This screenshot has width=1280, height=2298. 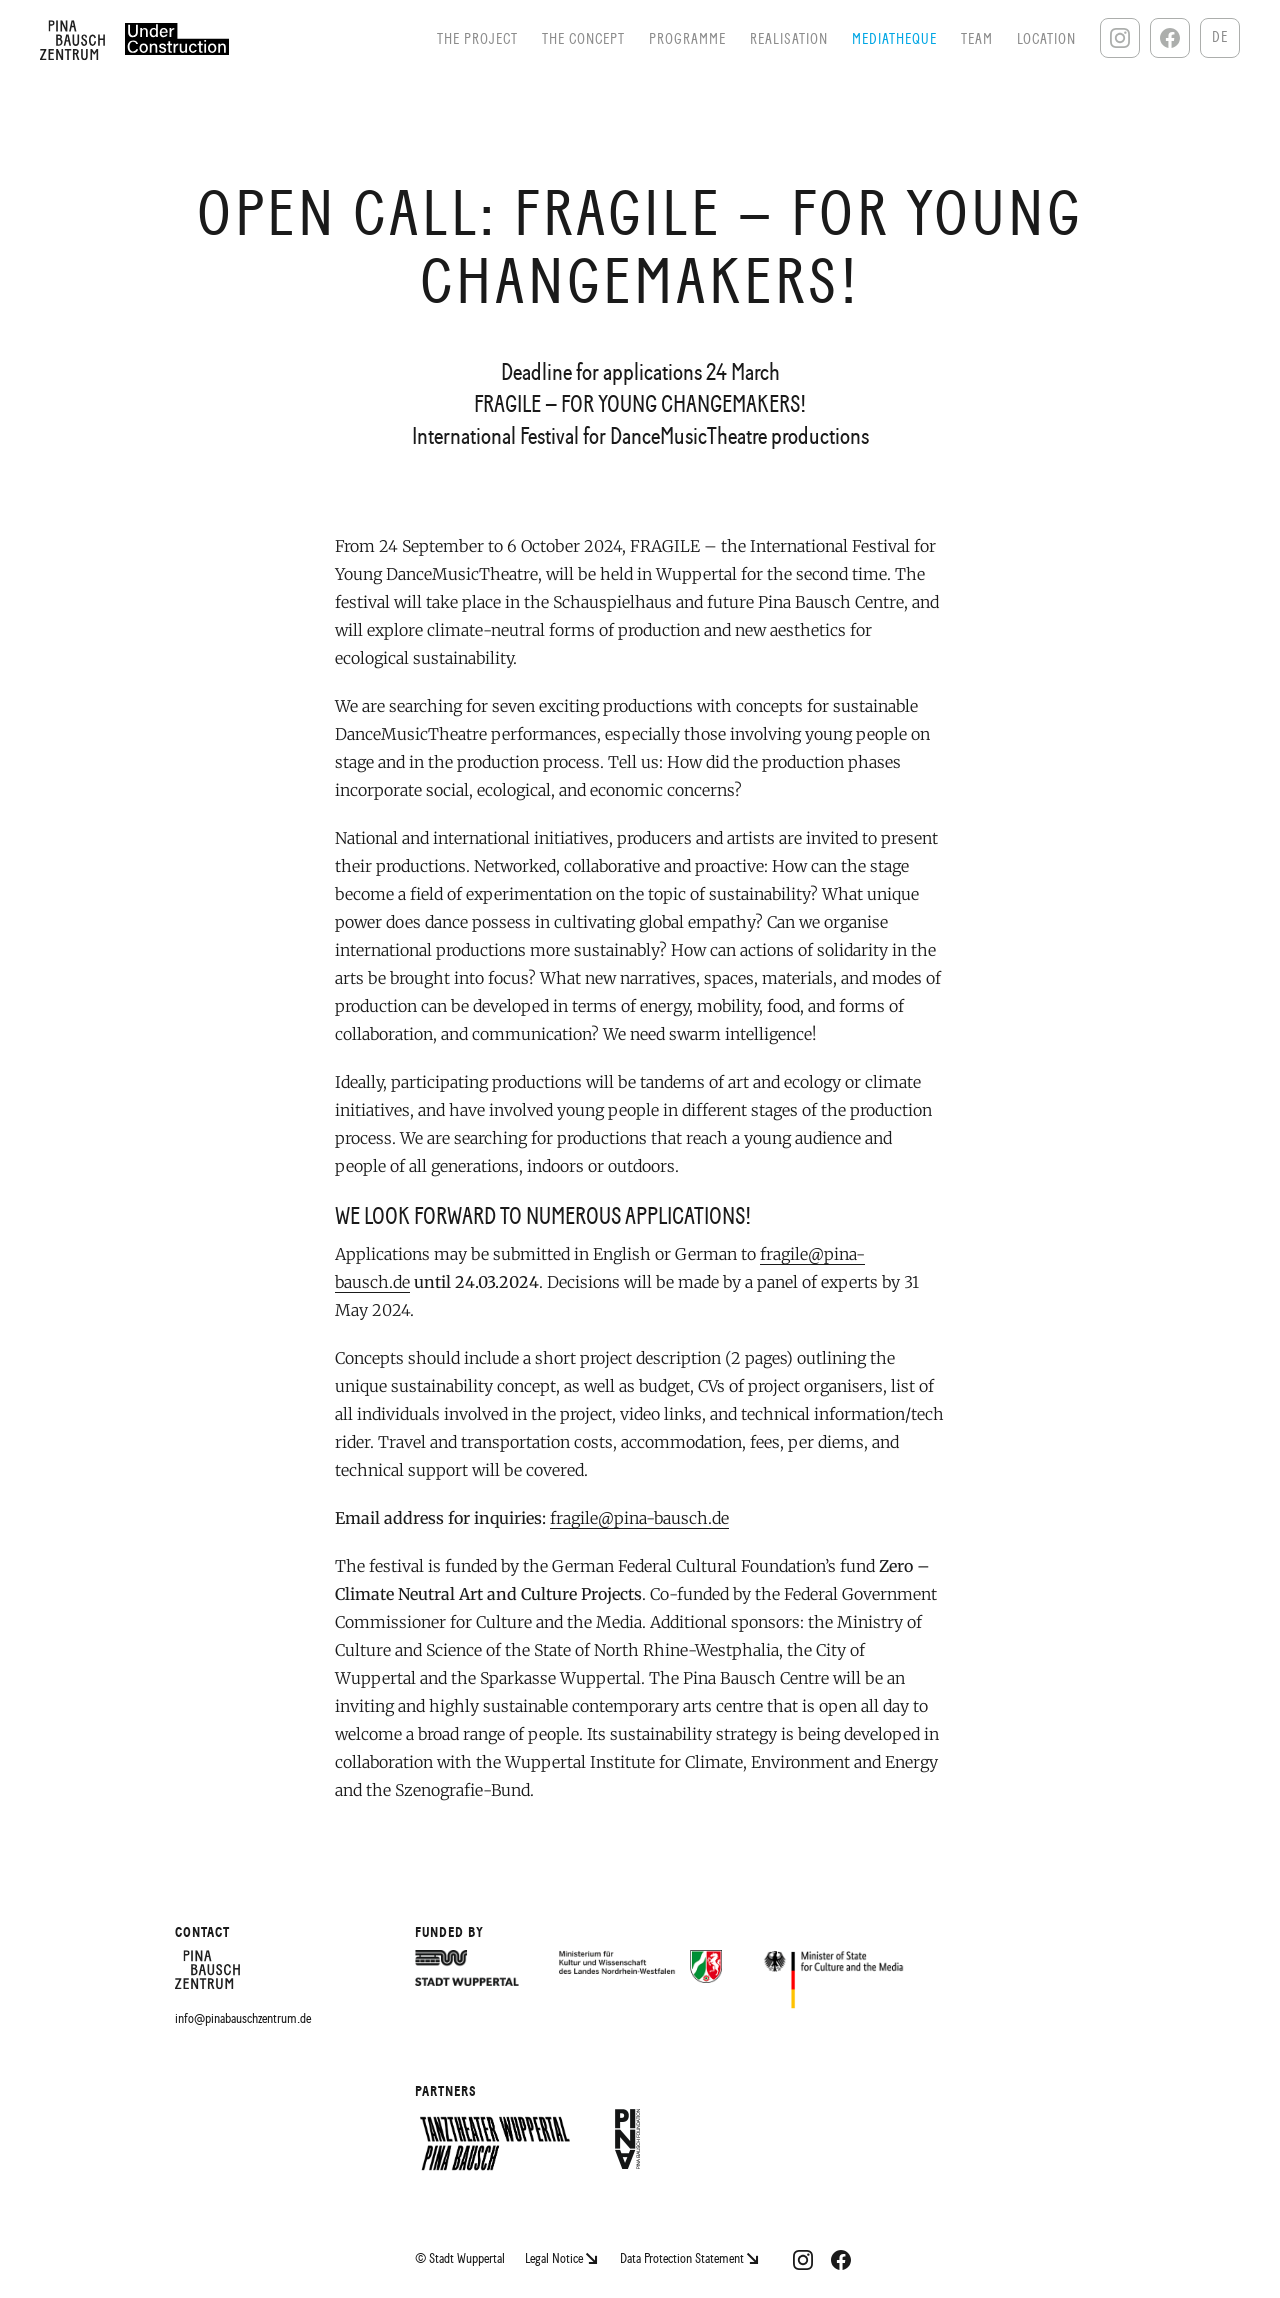 What do you see at coordinates (477, 39) in the screenshot?
I see `The Project` at bounding box center [477, 39].